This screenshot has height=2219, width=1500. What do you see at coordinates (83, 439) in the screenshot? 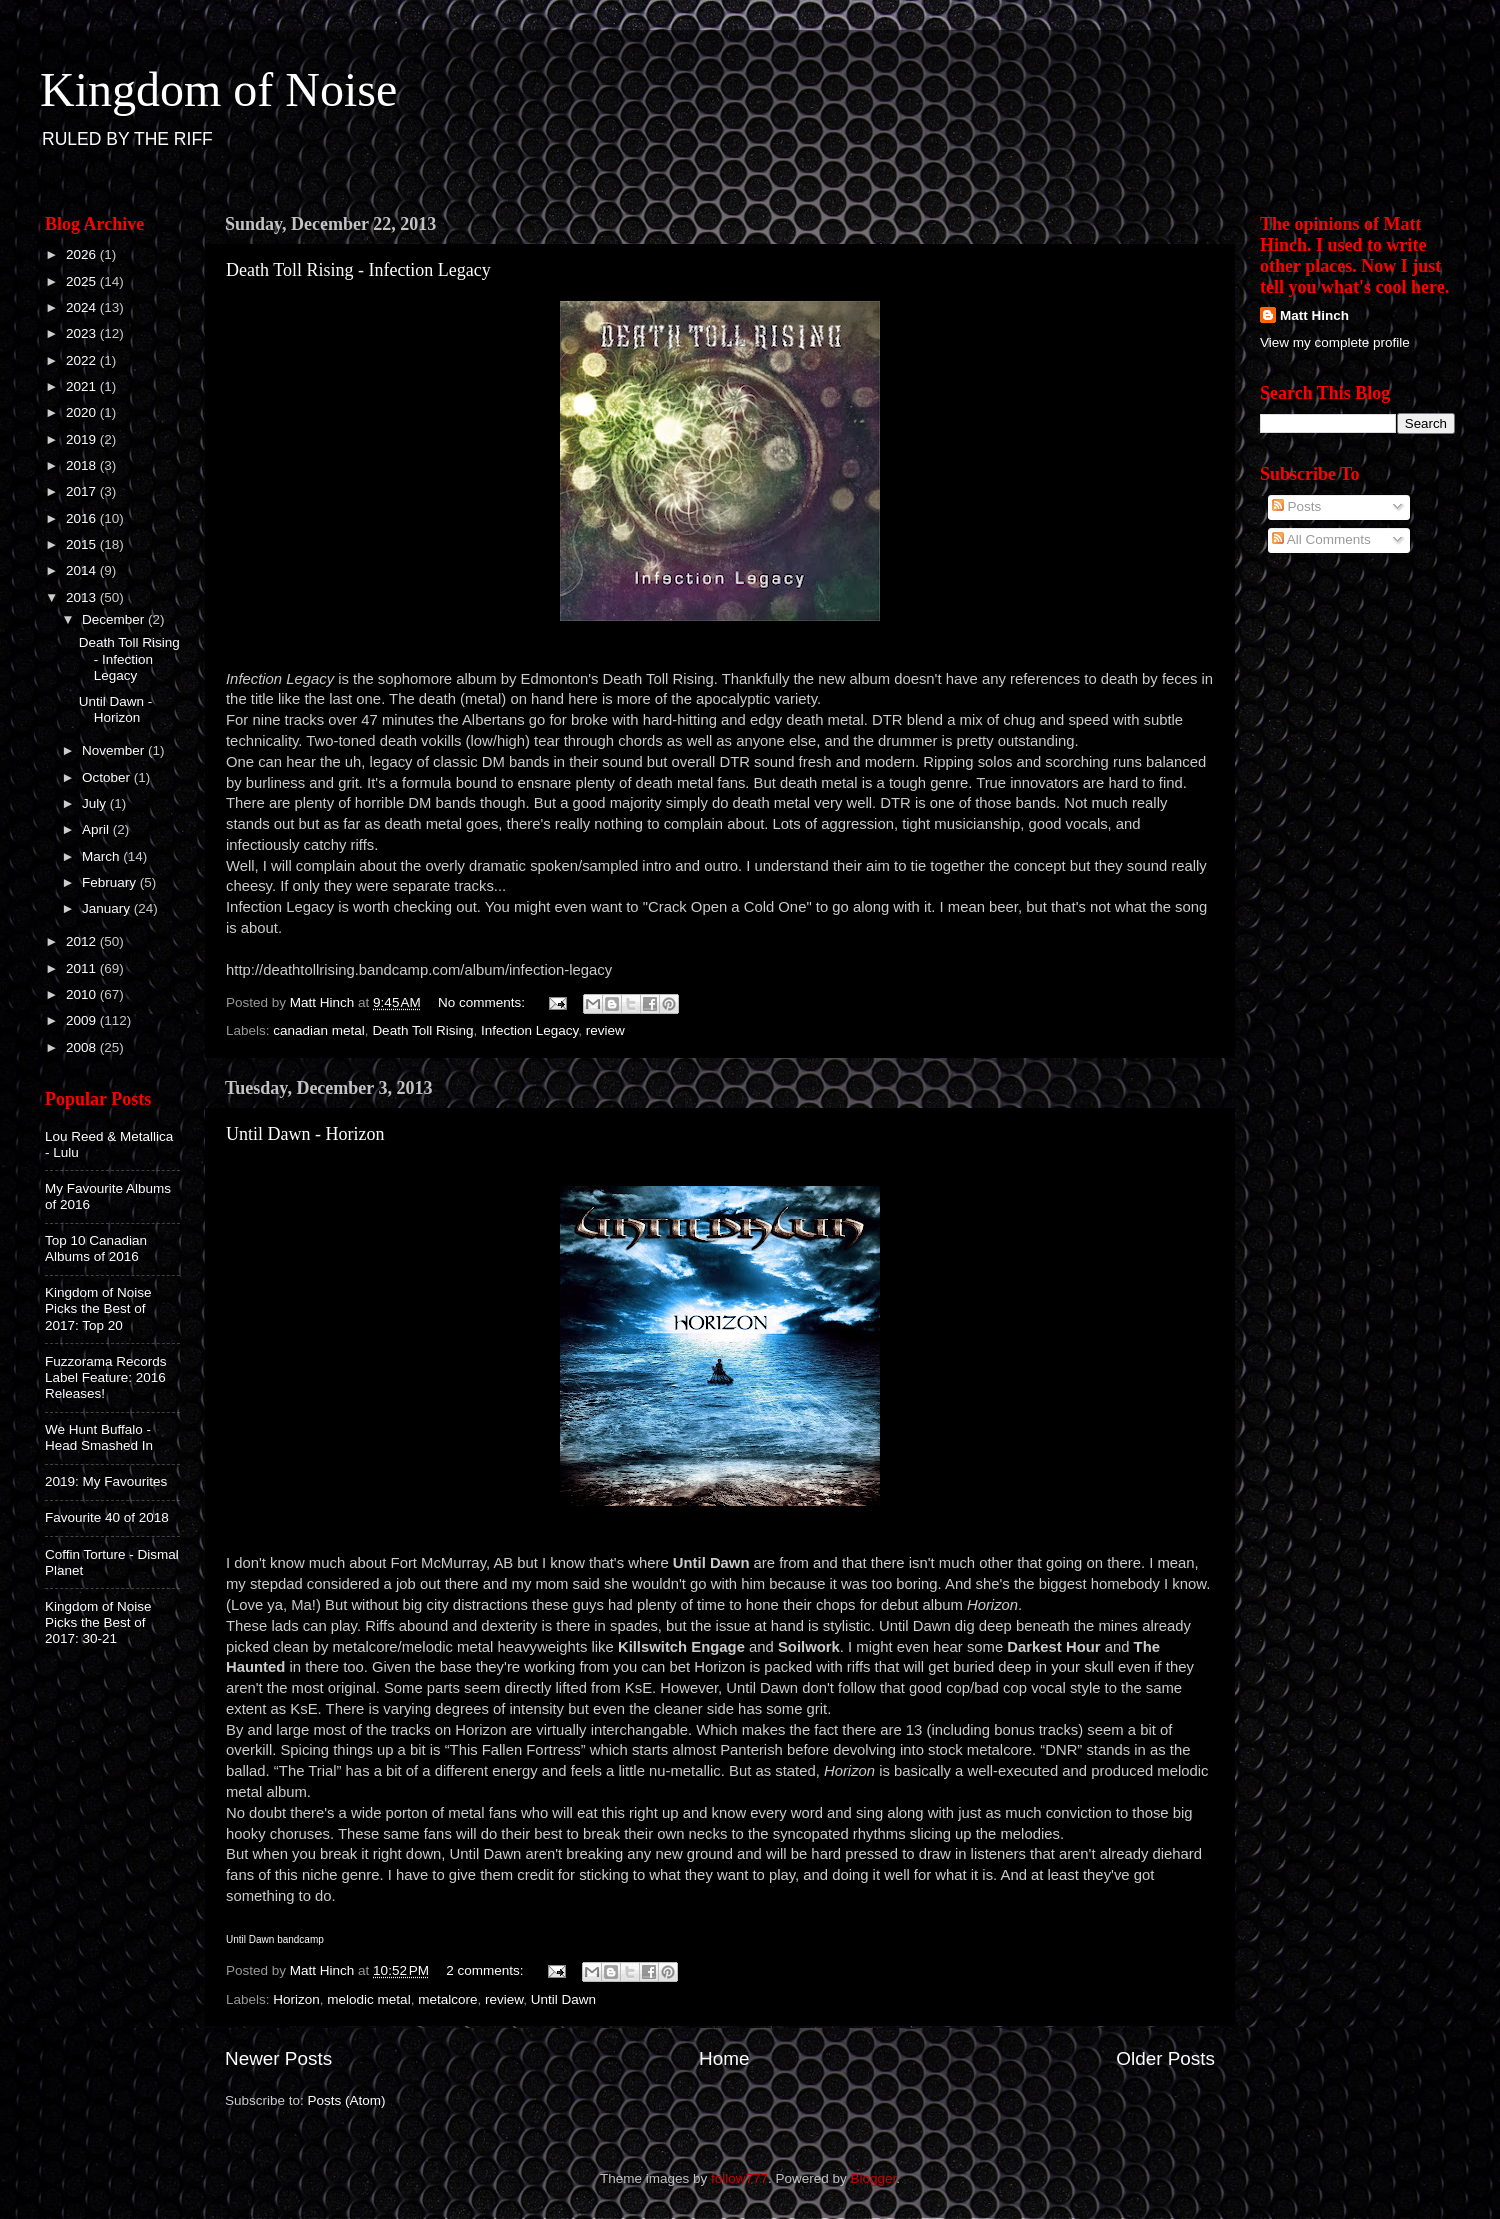
I see `2019` at bounding box center [83, 439].